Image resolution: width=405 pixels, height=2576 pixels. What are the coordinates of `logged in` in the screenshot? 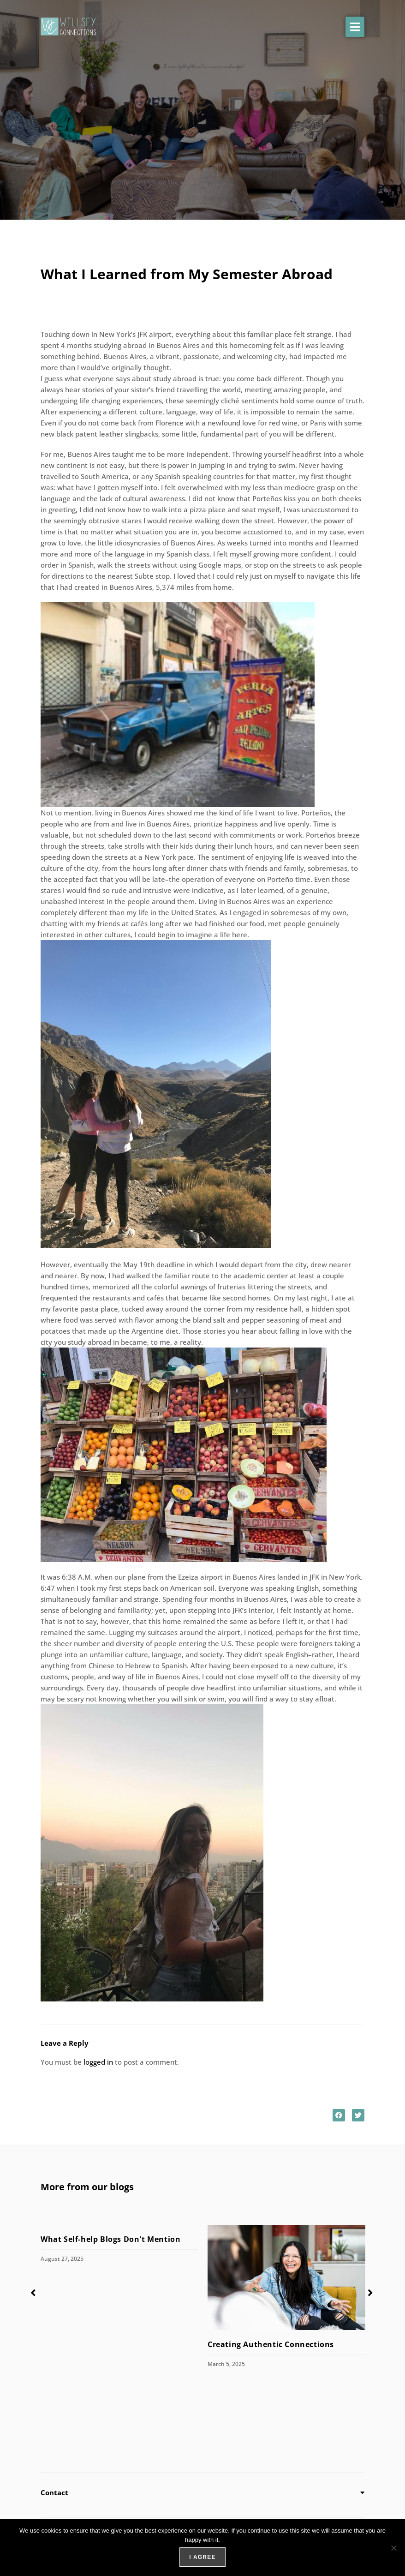 It's located at (98, 2062).